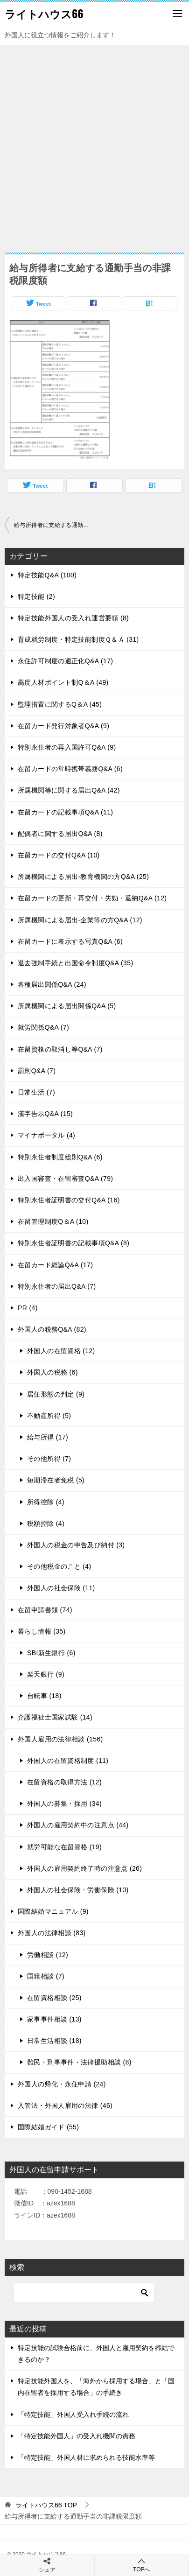 The height and width of the screenshot is (2576, 189). What do you see at coordinates (54, 2040) in the screenshot?
I see `日常生活相談 (18)` at bounding box center [54, 2040].